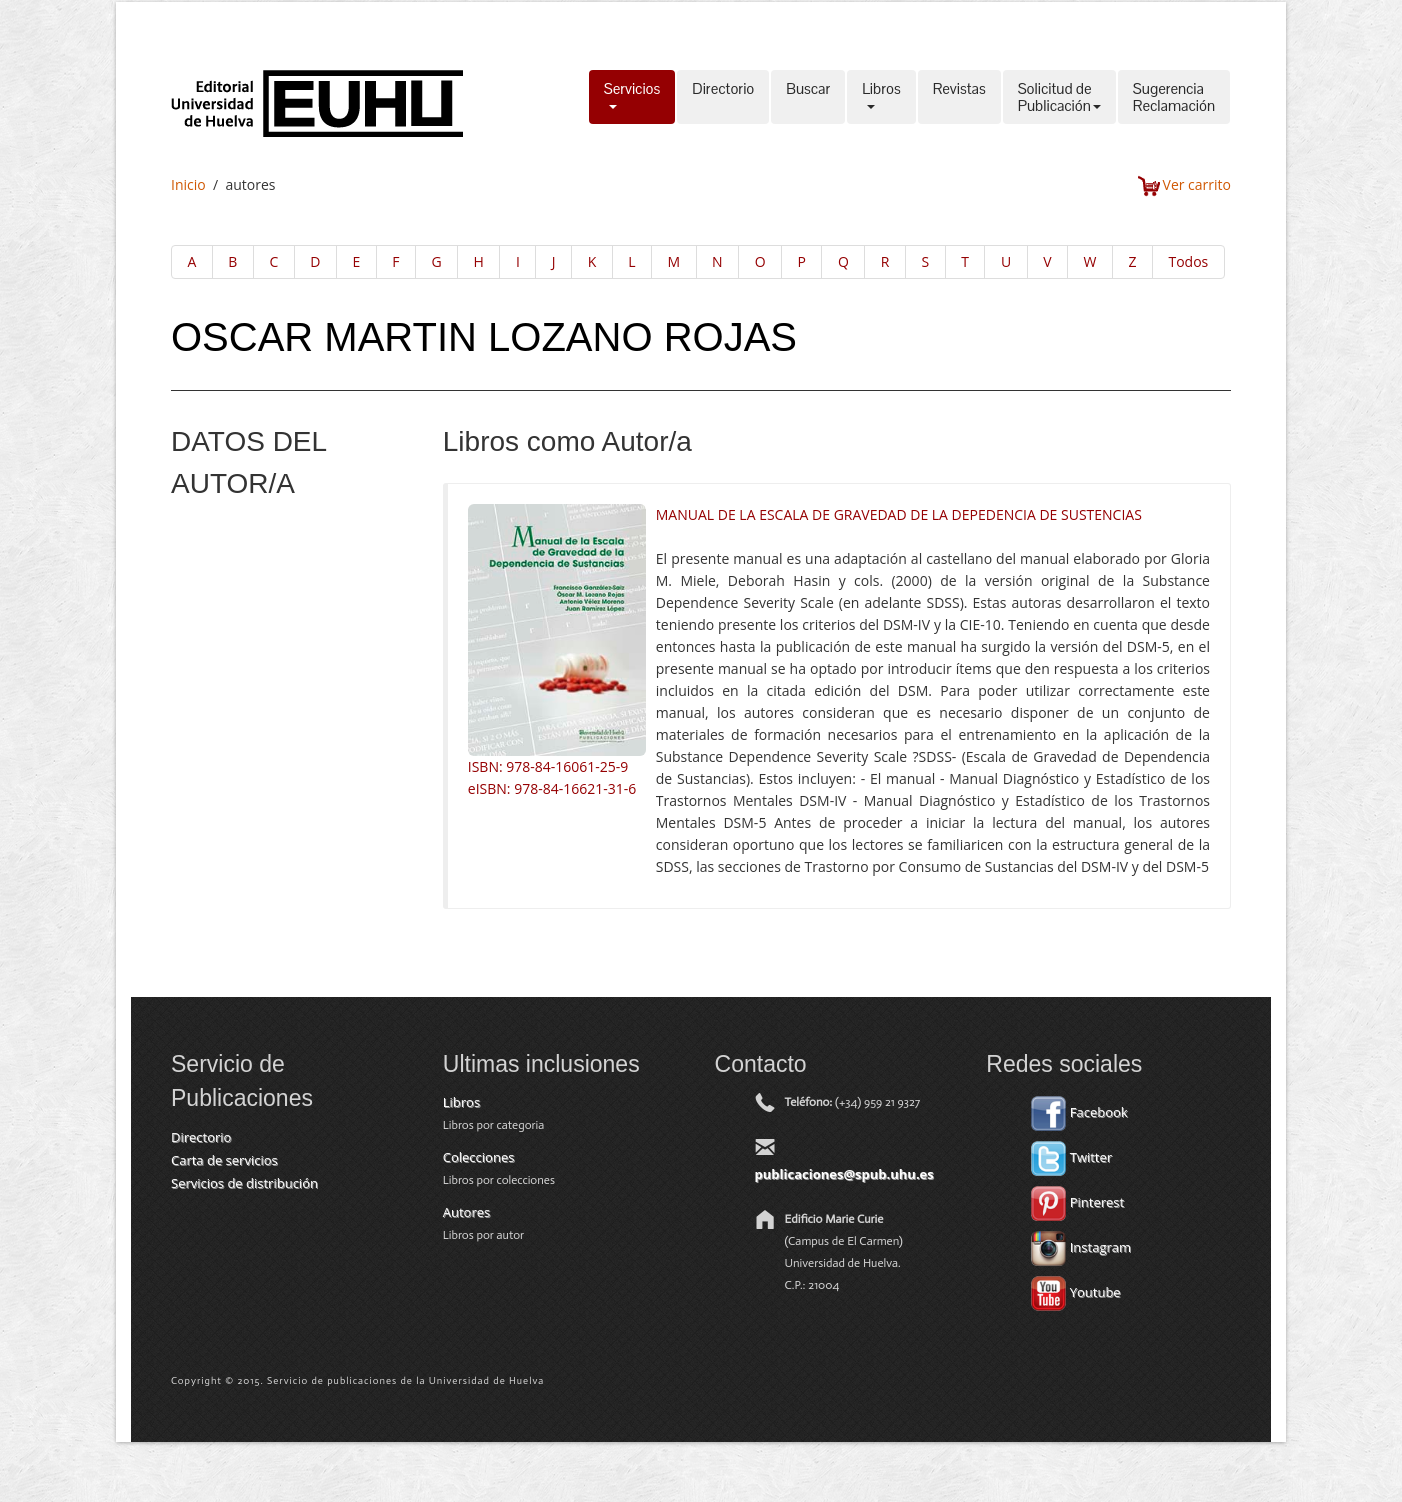 This screenshot has height=1502, width=1402. Describe the element at coordinates (1079, 1112) in the screenshot. I see `Facebook` at that location.